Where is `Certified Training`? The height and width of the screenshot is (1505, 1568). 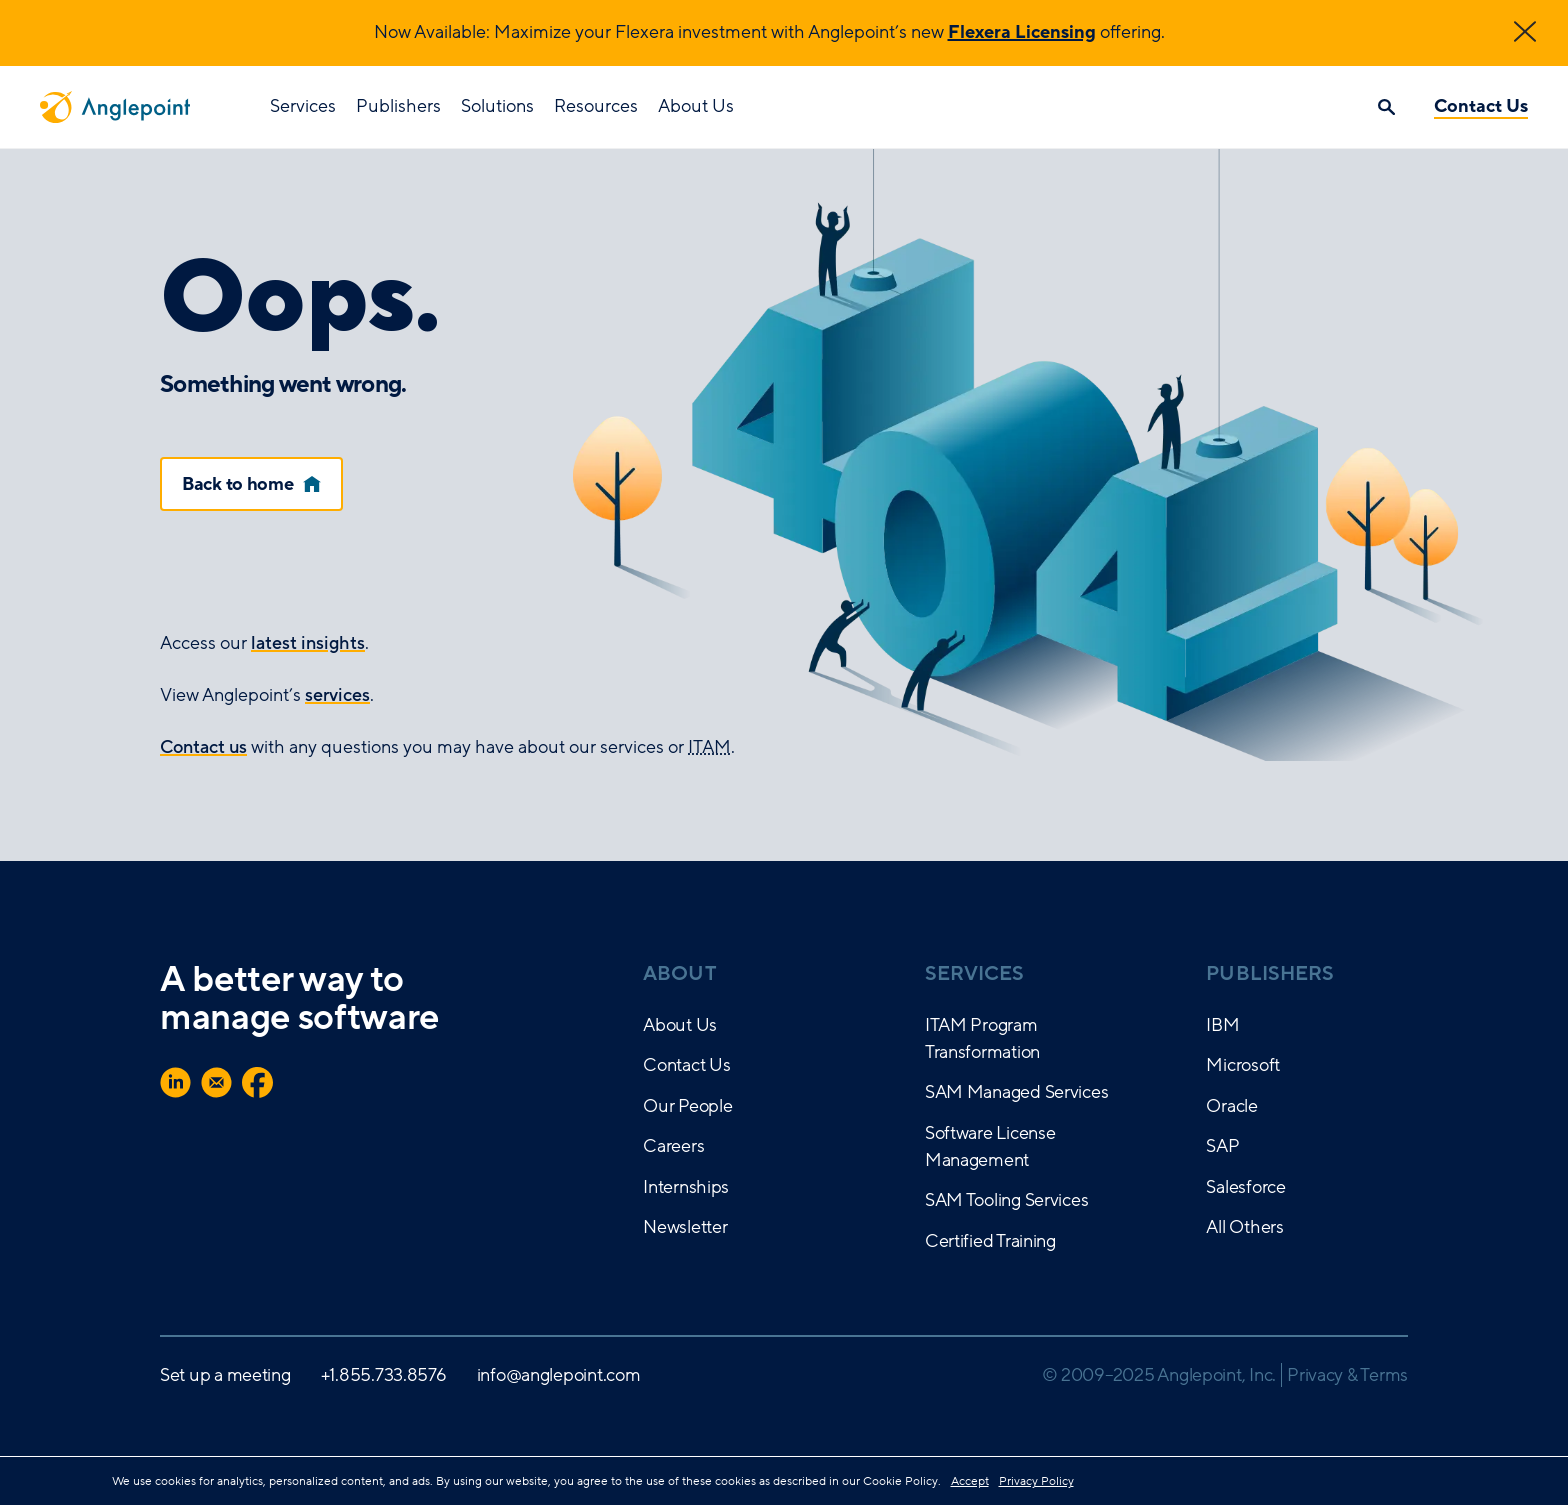 Certified Training is located at coordinates (990, 1257).